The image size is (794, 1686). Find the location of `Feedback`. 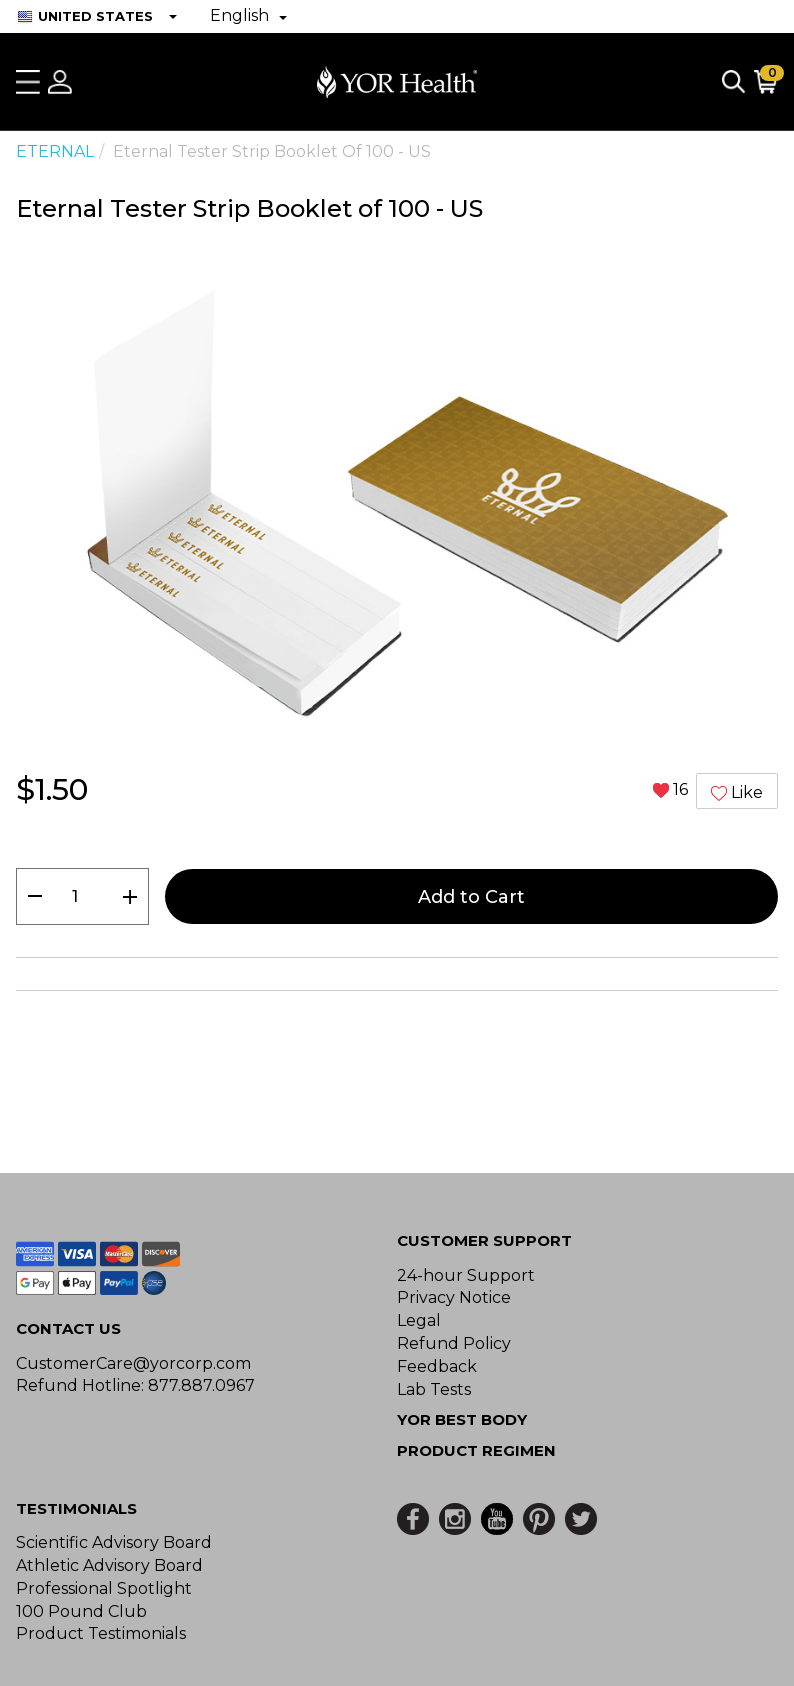

Feedback is located at coordinates (437, 1366).